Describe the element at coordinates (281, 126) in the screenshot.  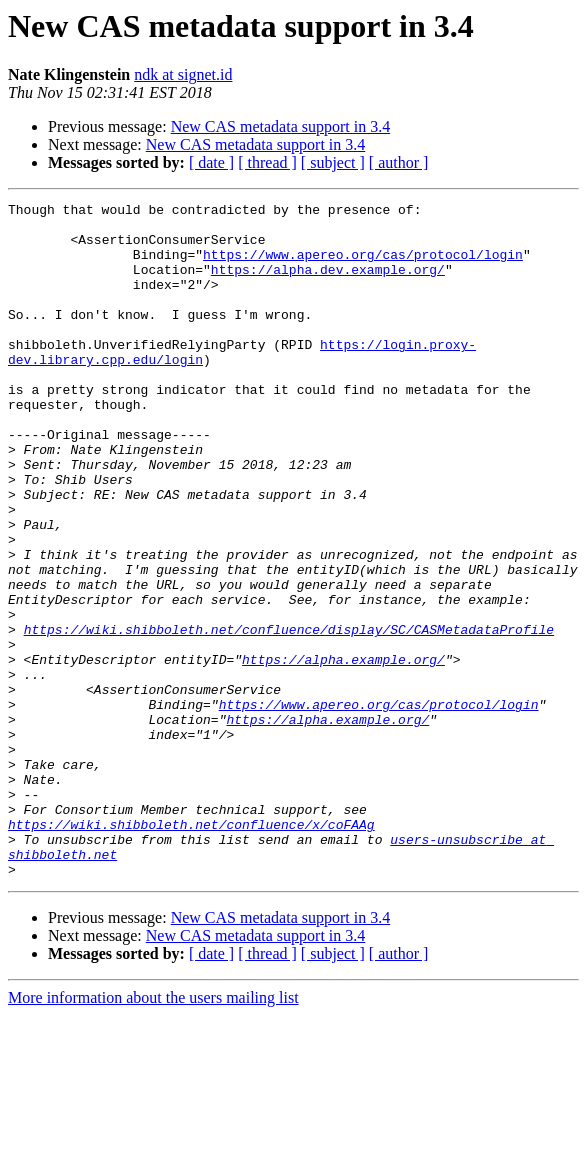
I see `New CAS metadata support in 3.4` at that location.